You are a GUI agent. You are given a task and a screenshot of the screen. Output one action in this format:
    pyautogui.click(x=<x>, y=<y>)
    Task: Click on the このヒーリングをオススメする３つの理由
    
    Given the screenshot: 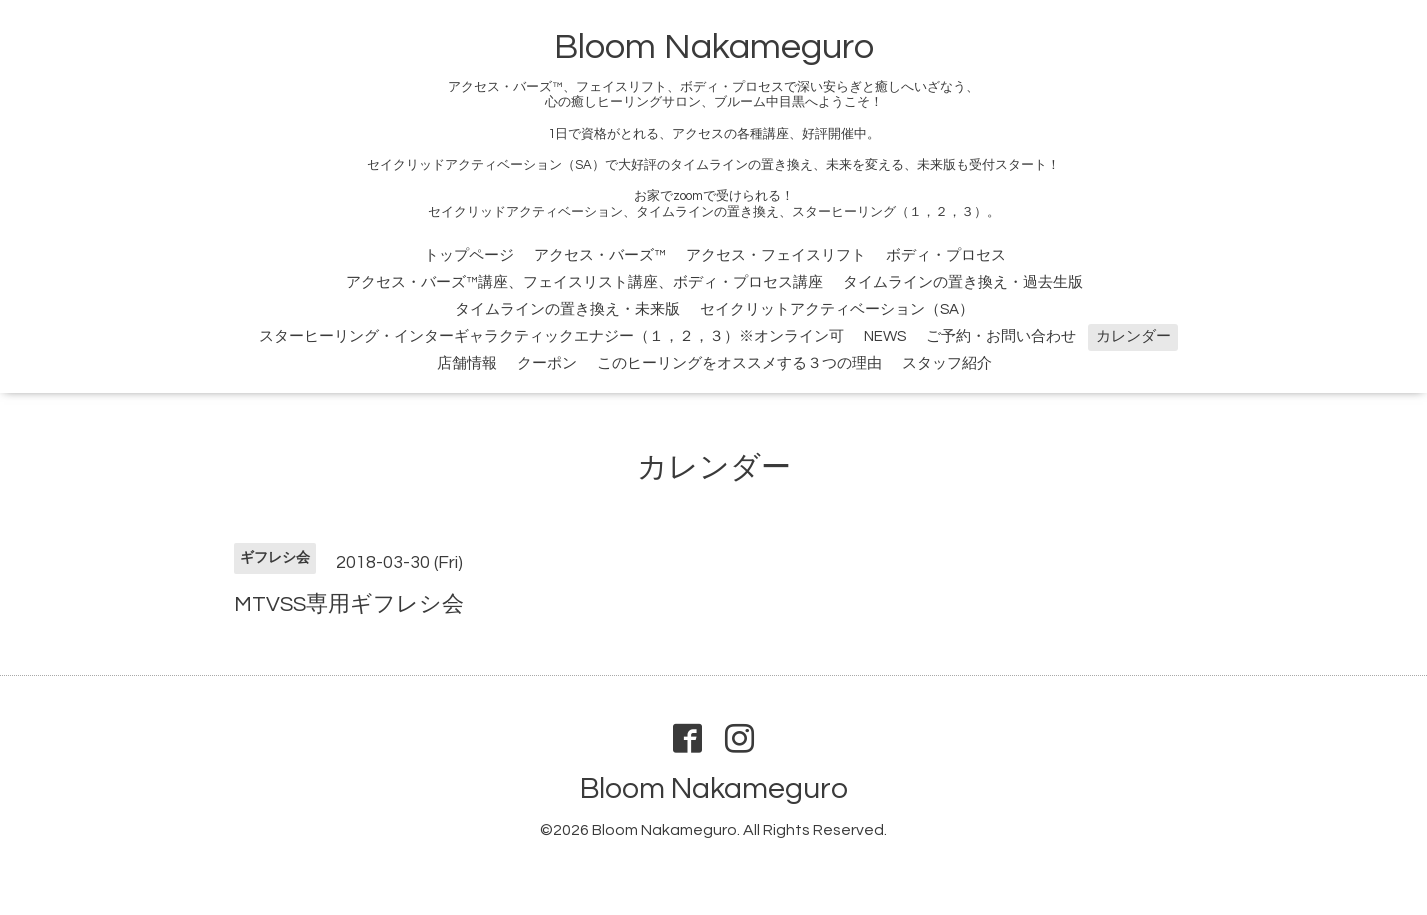 What is the action you would take?
    pyautogui.click(x=739, y=363)
    